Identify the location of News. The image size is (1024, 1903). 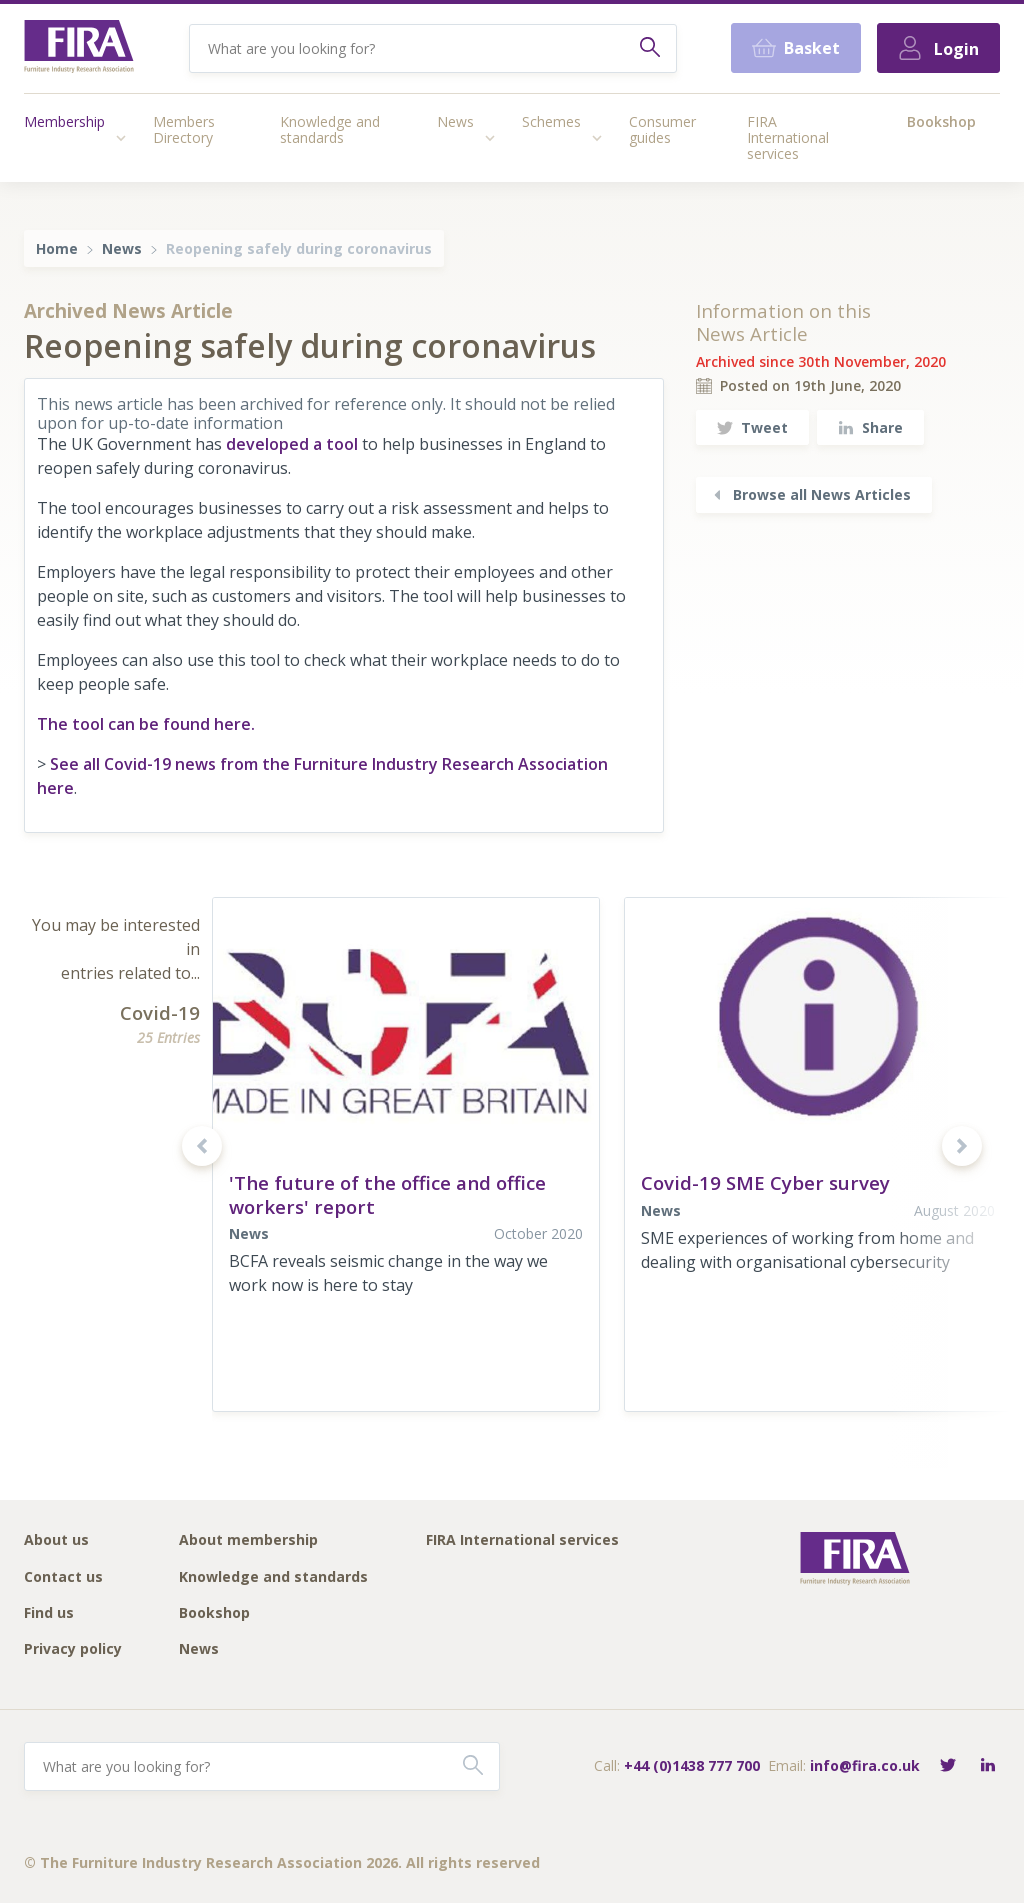
(455, 121).